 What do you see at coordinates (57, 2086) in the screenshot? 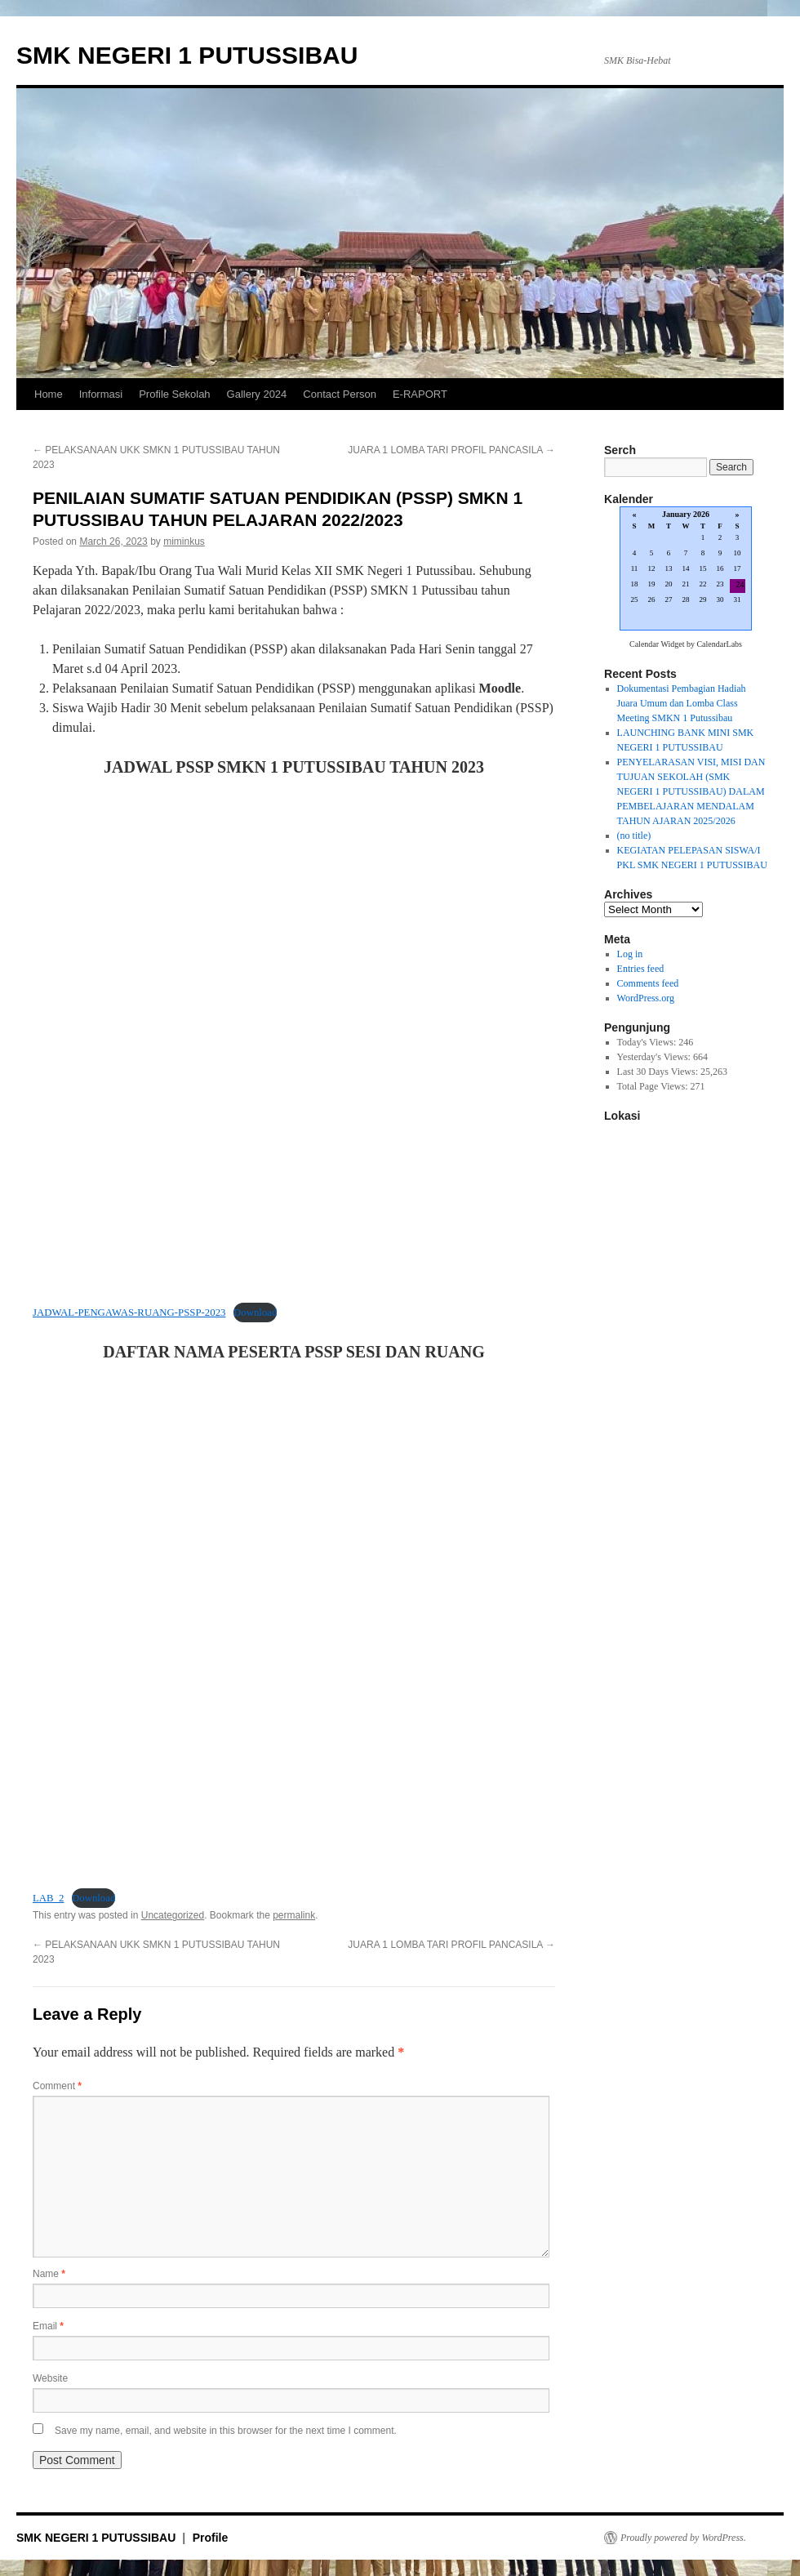
I see `Comment` at bounding box center [57, 2086].